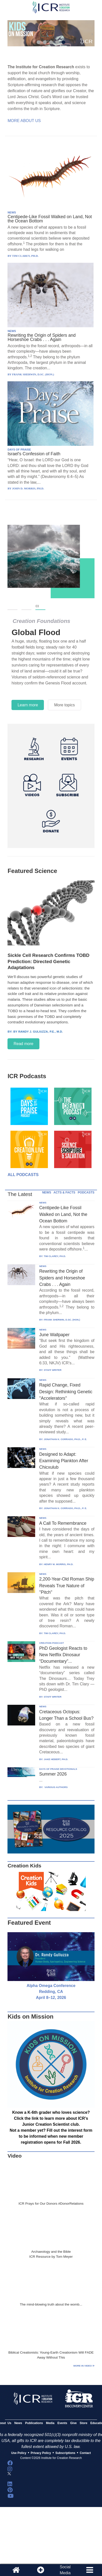 The image size is (102, 2576). Describe the element at coordinates (64, 705) in the screenshot. I see `More topics` at that location.